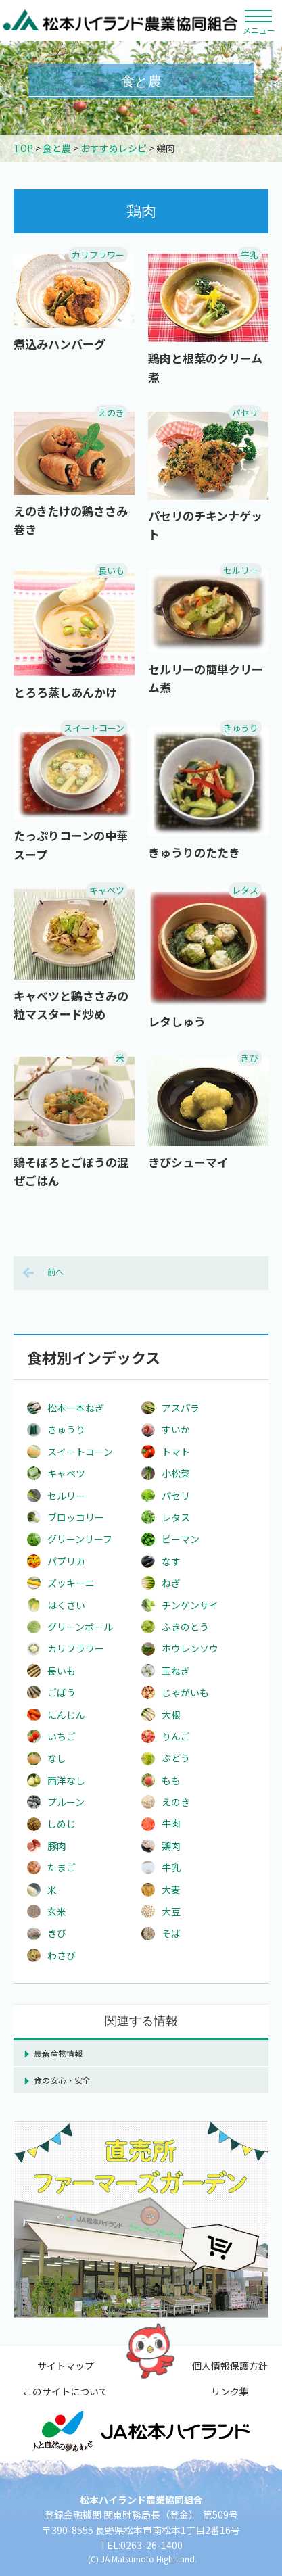 Image resolution: width=282 pixels, height=2576 pixels. I want to click on セルリー, so click(240, 570).